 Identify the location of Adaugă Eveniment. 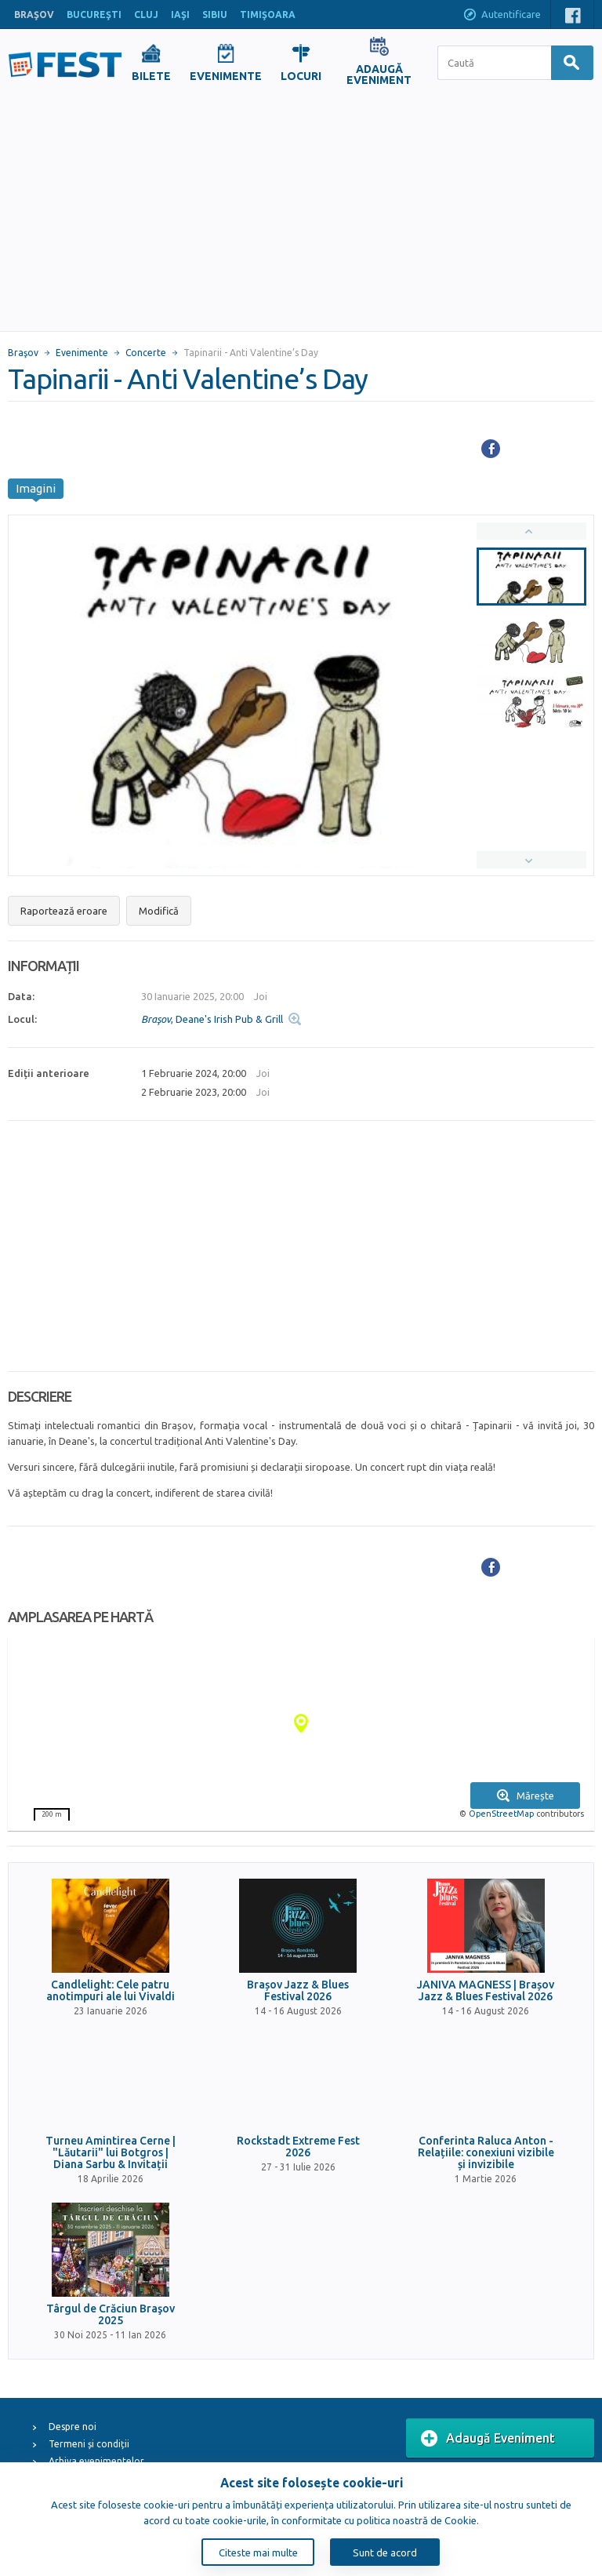
(488, 2438).